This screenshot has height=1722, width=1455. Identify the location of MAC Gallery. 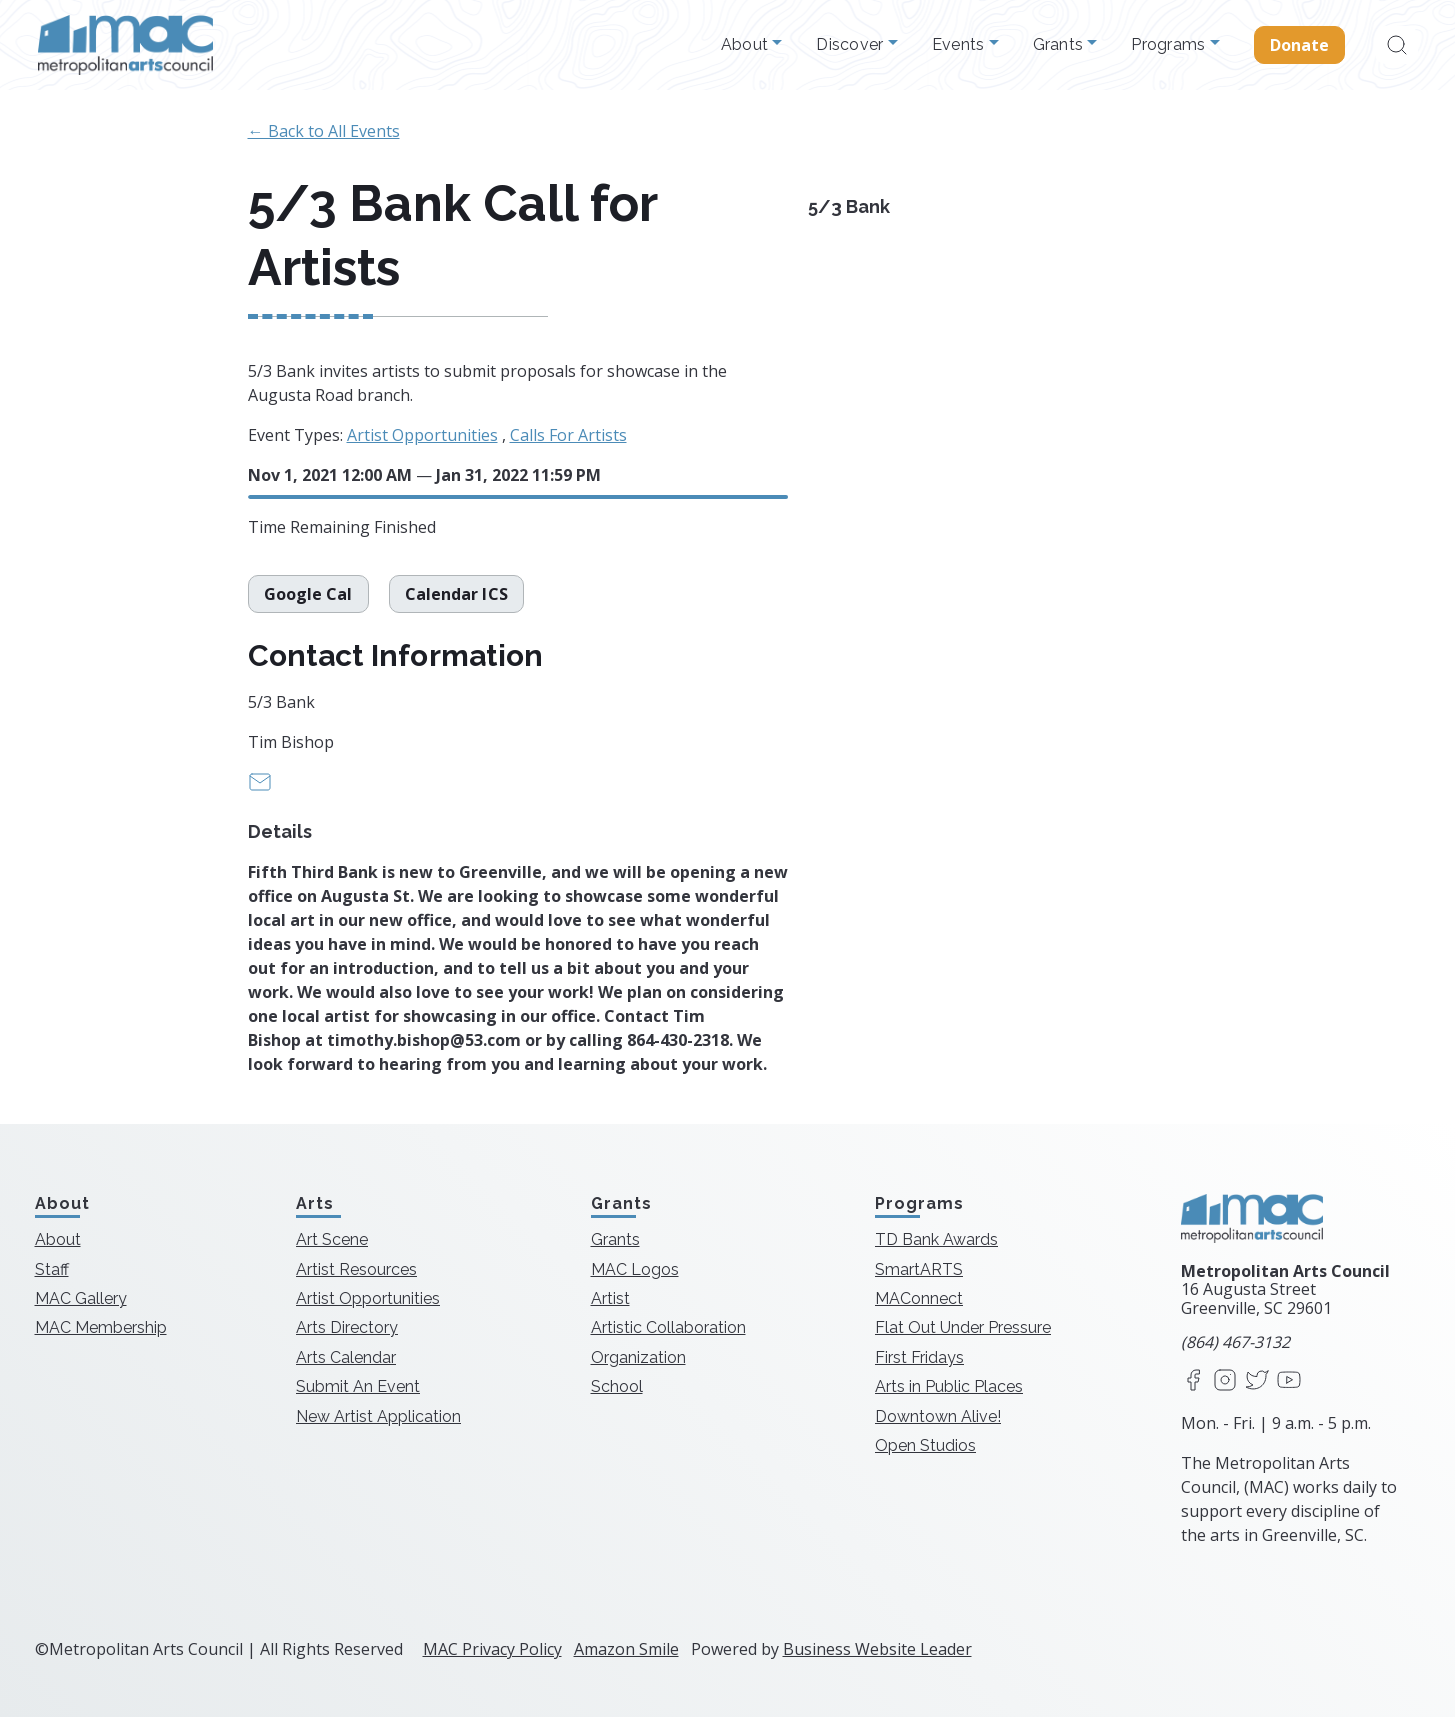
(81, 1303).